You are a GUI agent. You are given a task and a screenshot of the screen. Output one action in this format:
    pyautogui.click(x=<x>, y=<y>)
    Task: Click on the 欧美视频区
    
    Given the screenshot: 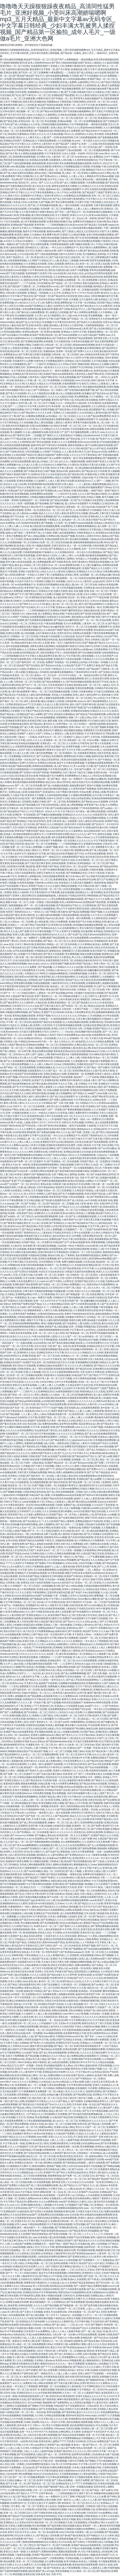 What is the action you would take?
    pyautogui.click(x=81, y=2088)
    